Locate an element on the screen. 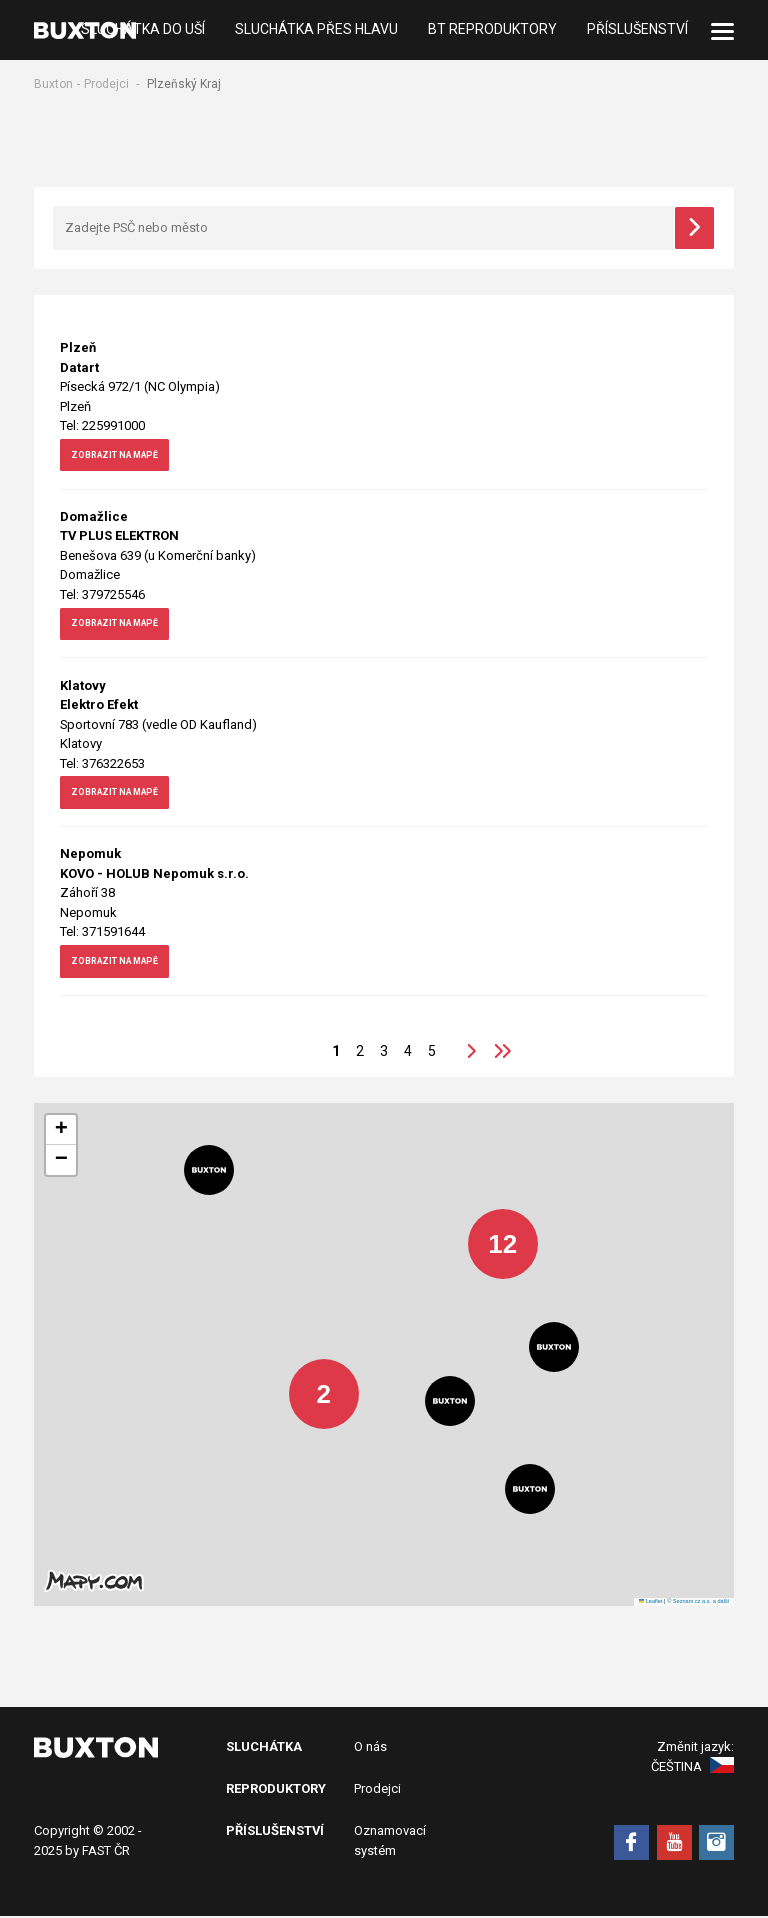 This screenshot has width=768, height=1918. Příslušenství is located at coordinates (637, 30).